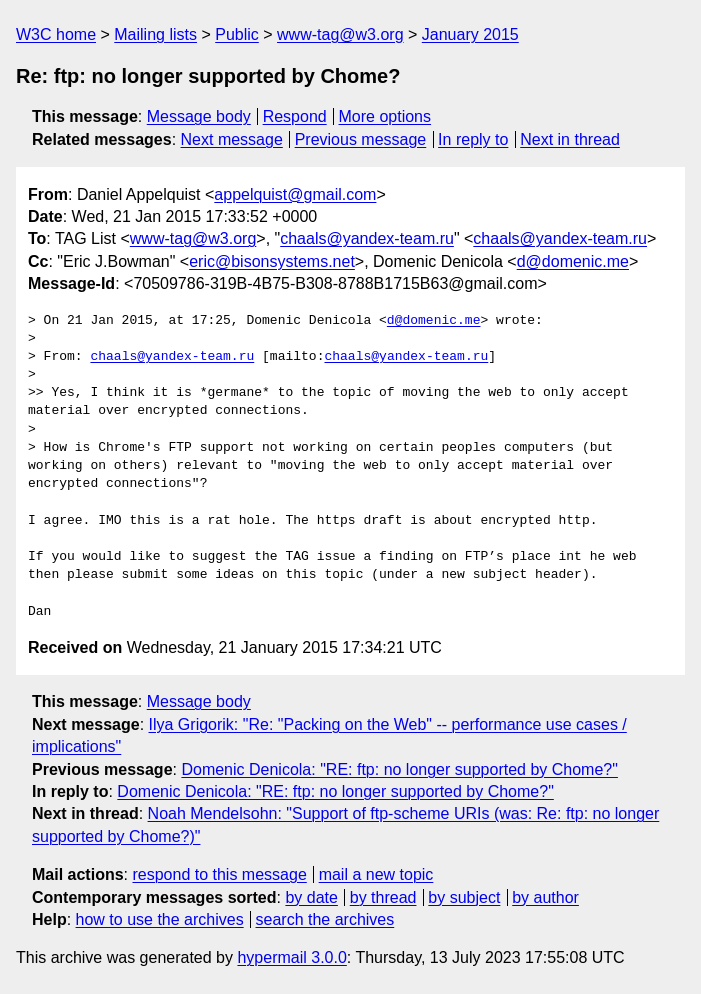  I want to click on Message body, so click(199, 116).